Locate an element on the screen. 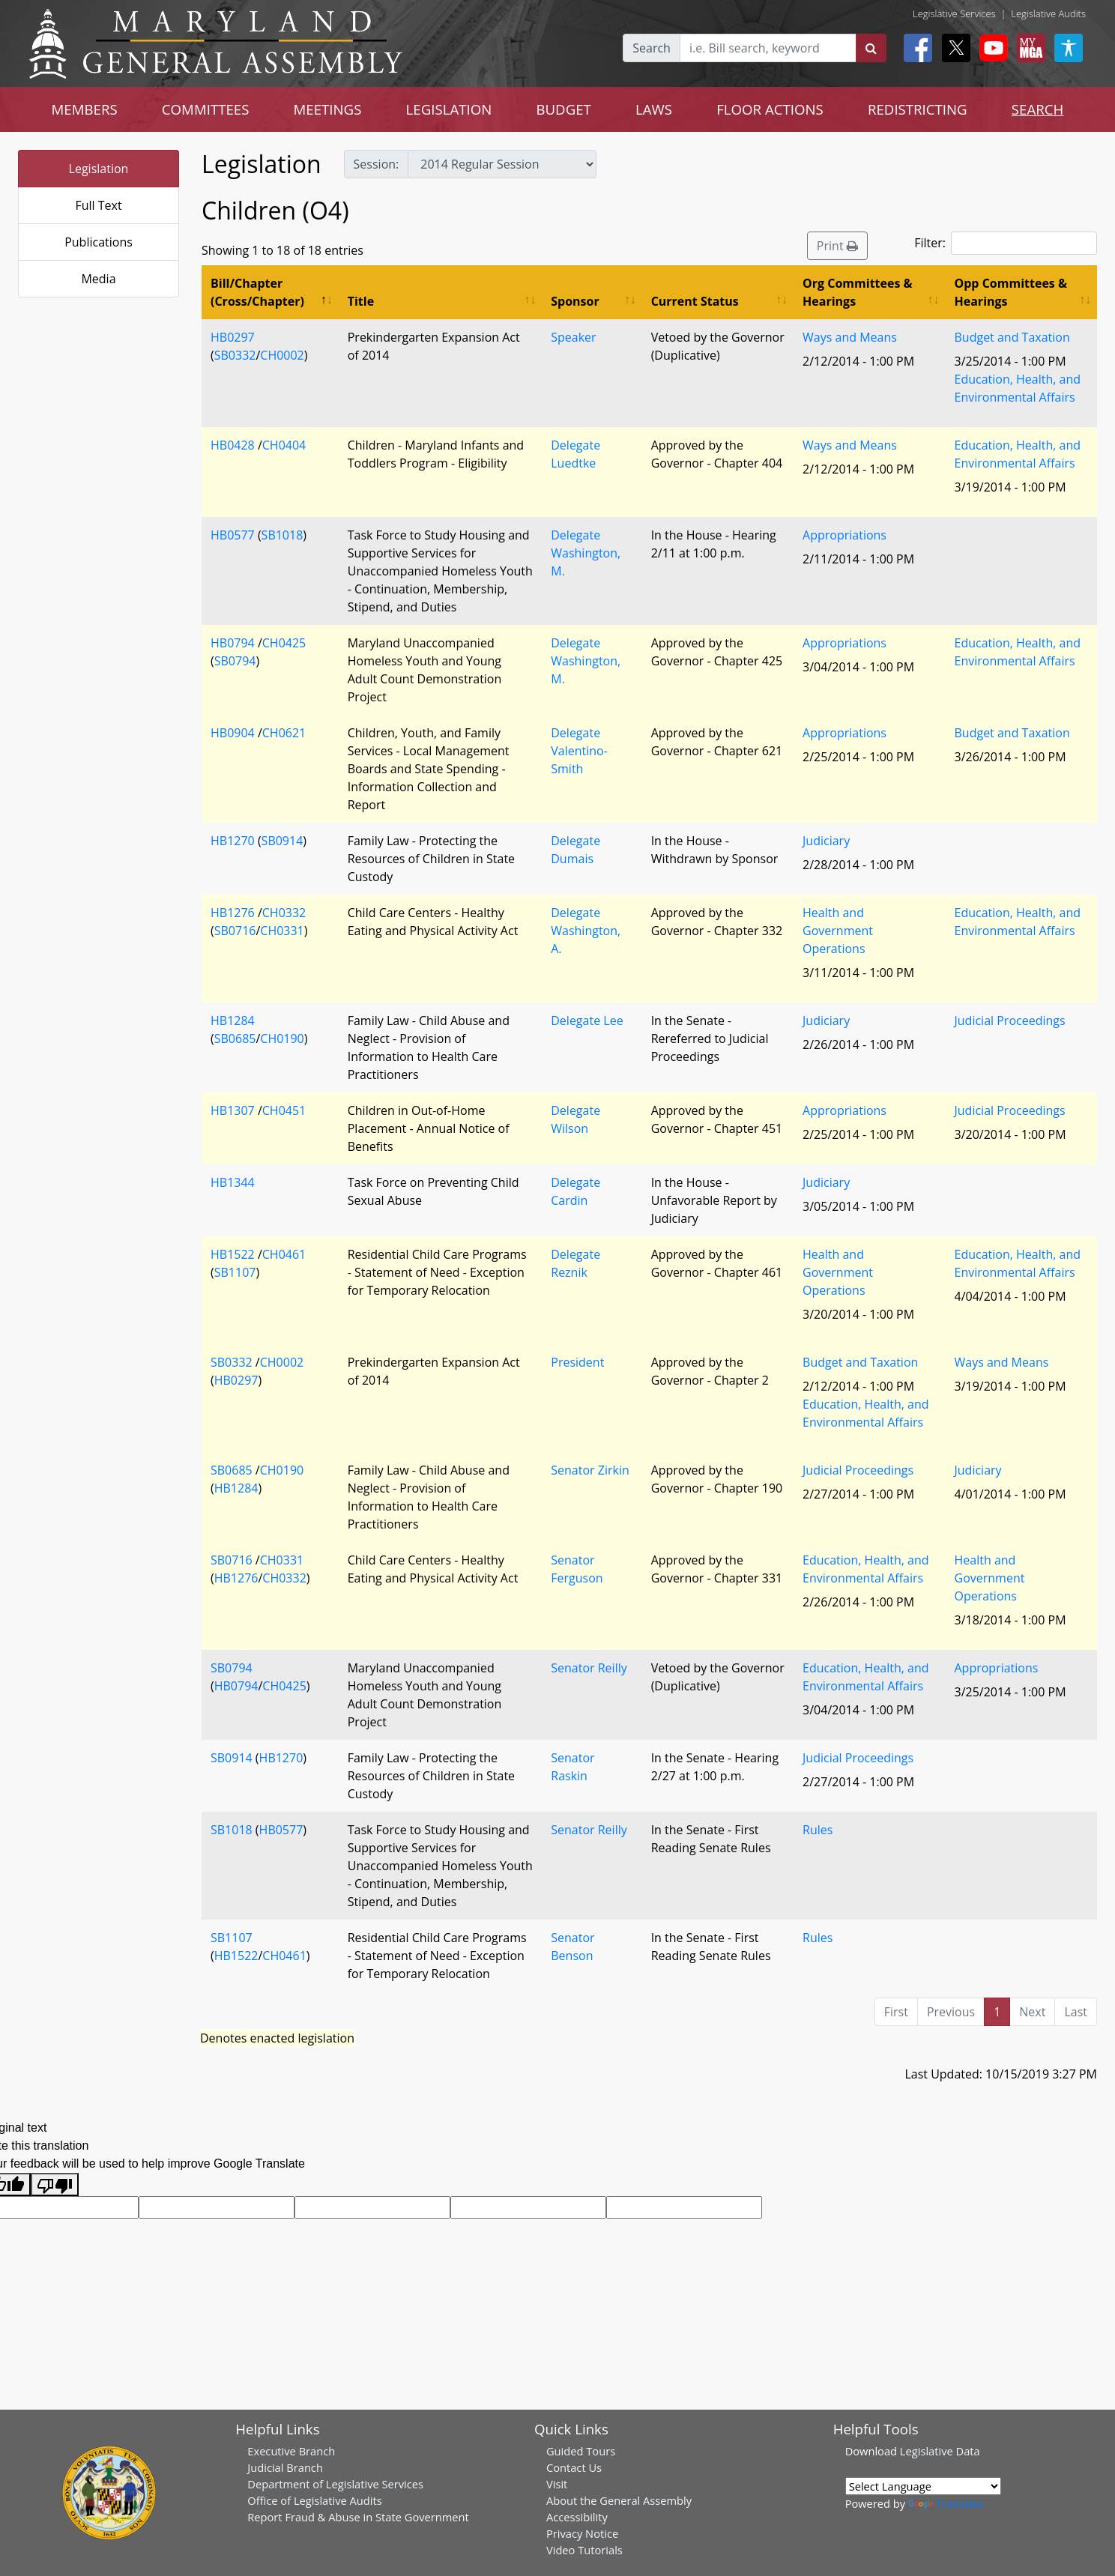 Image resolution: width=1115 pixels, height=2576 pixels. Appropriations is located at coordinates (844, 535).